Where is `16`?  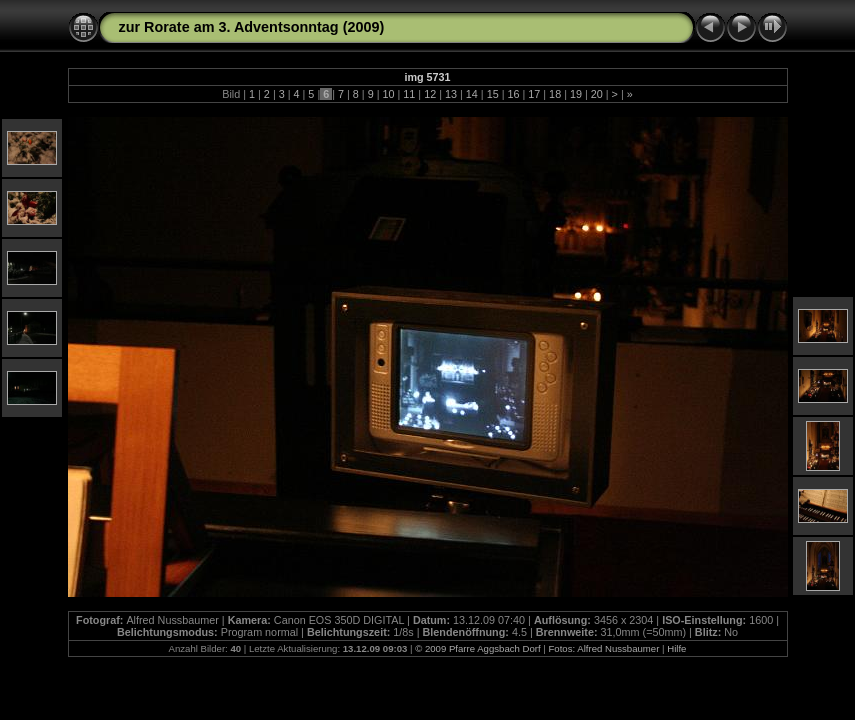 16 is located at coordinates (513, 94).